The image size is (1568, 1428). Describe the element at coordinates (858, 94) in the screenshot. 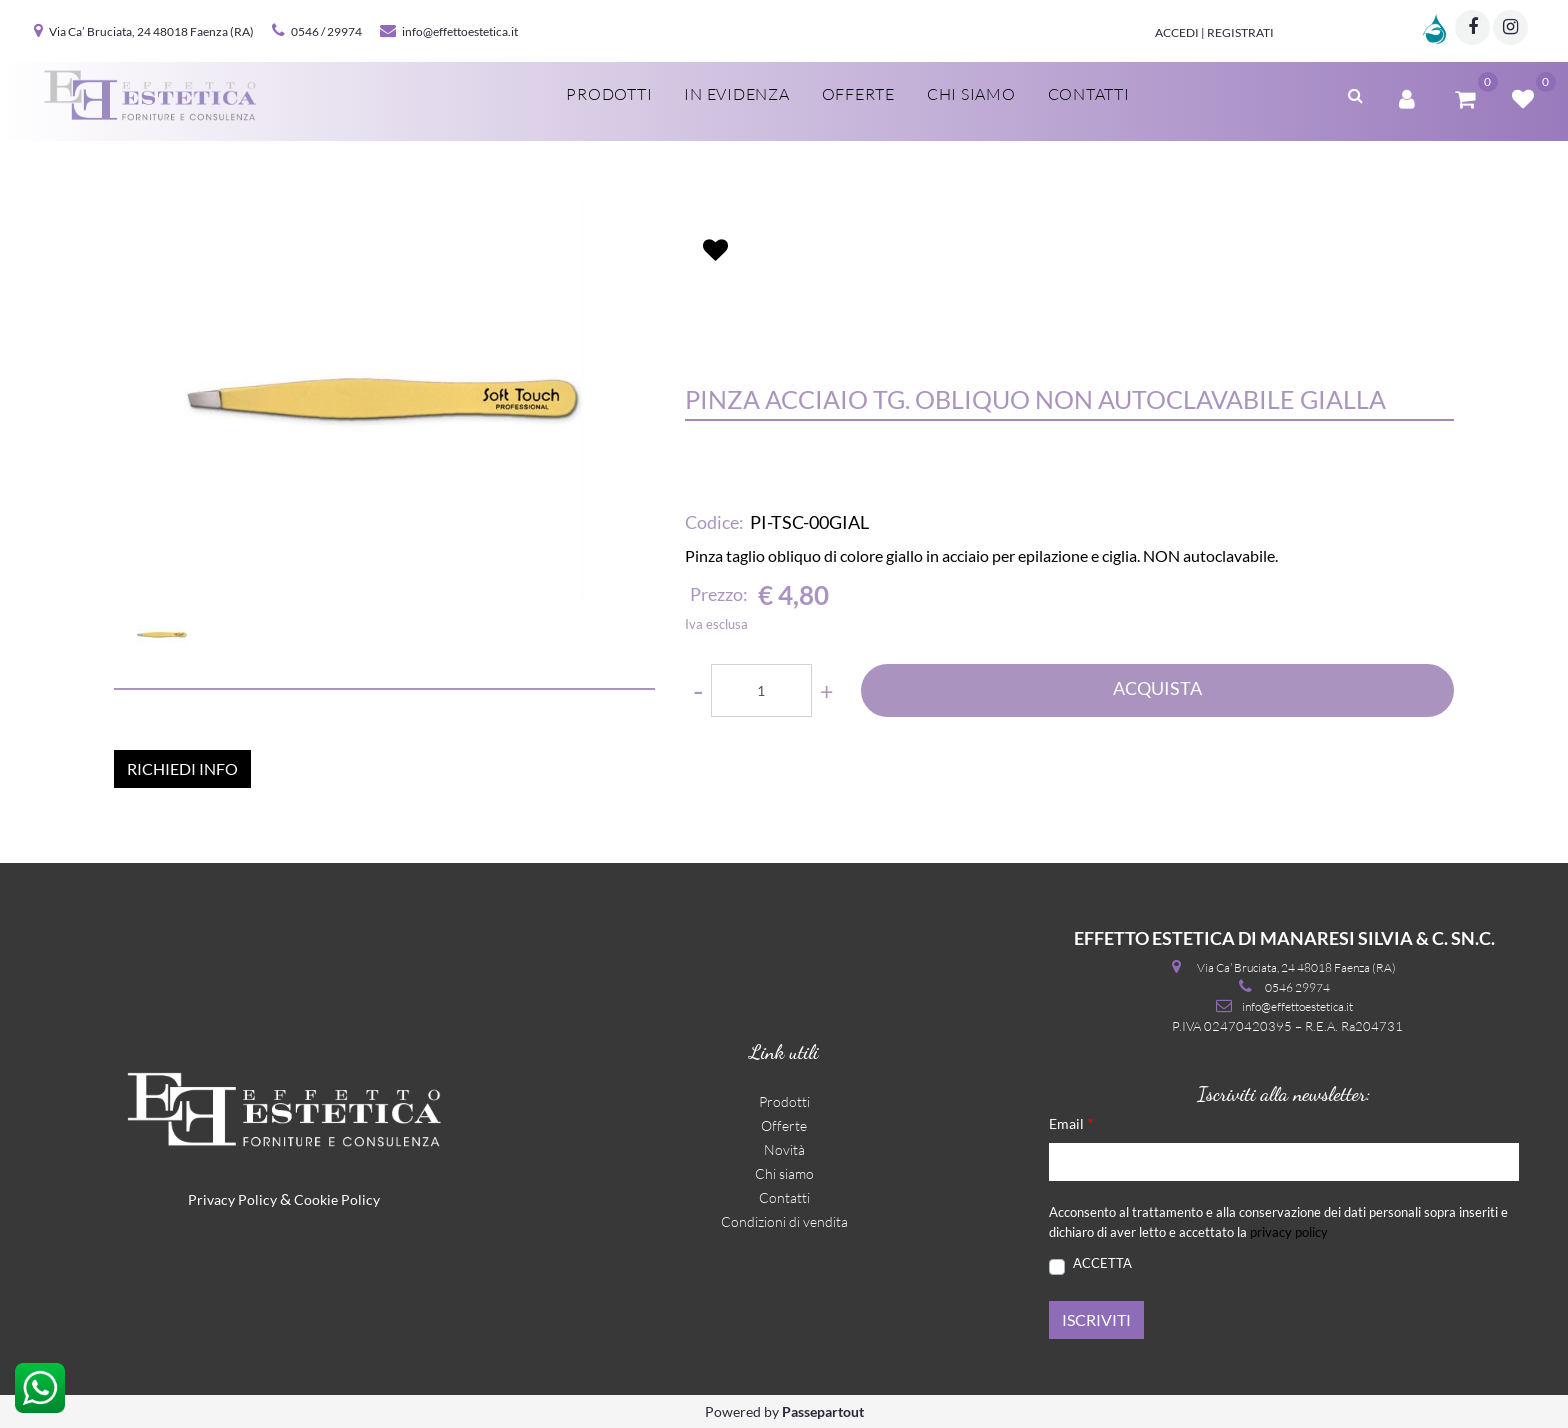

I see `Offerte` at that location.